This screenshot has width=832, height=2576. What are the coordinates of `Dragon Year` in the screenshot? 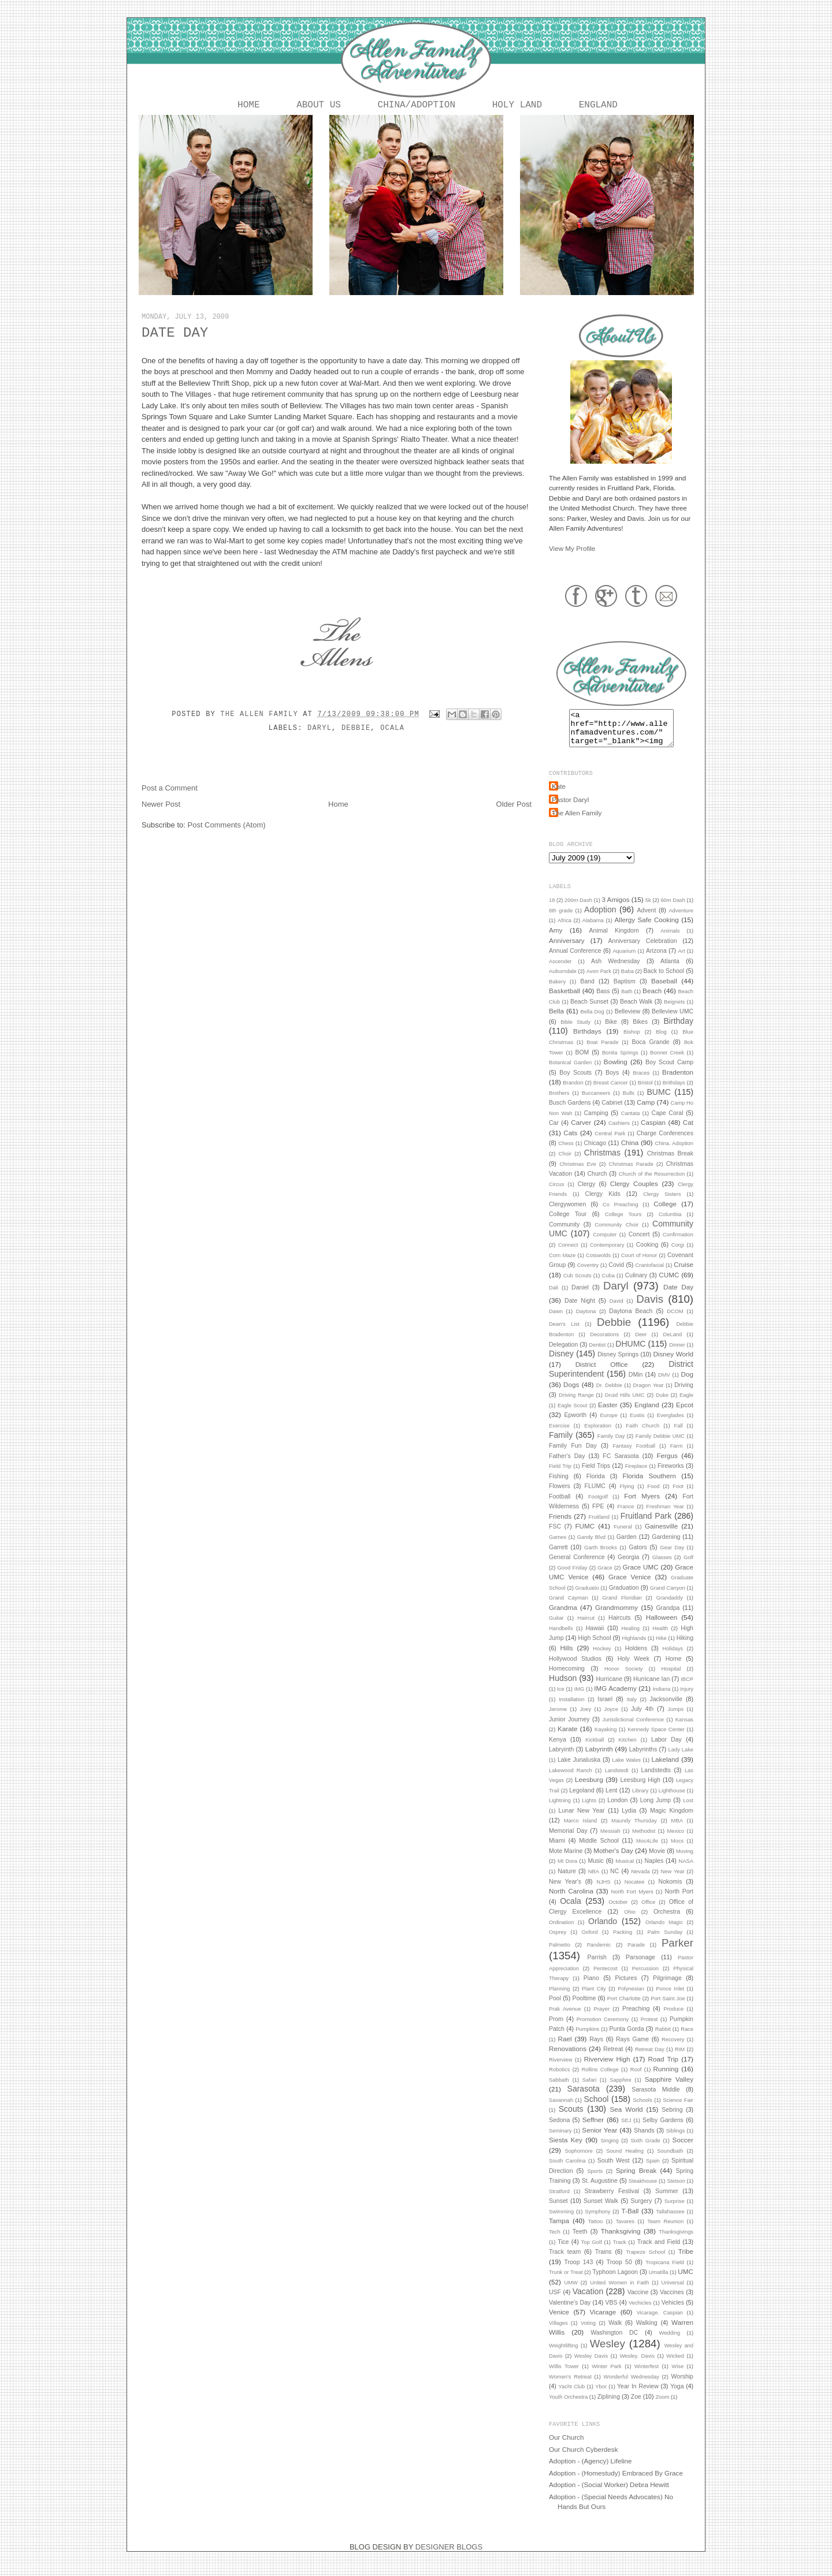 It's located at (648, 1394).